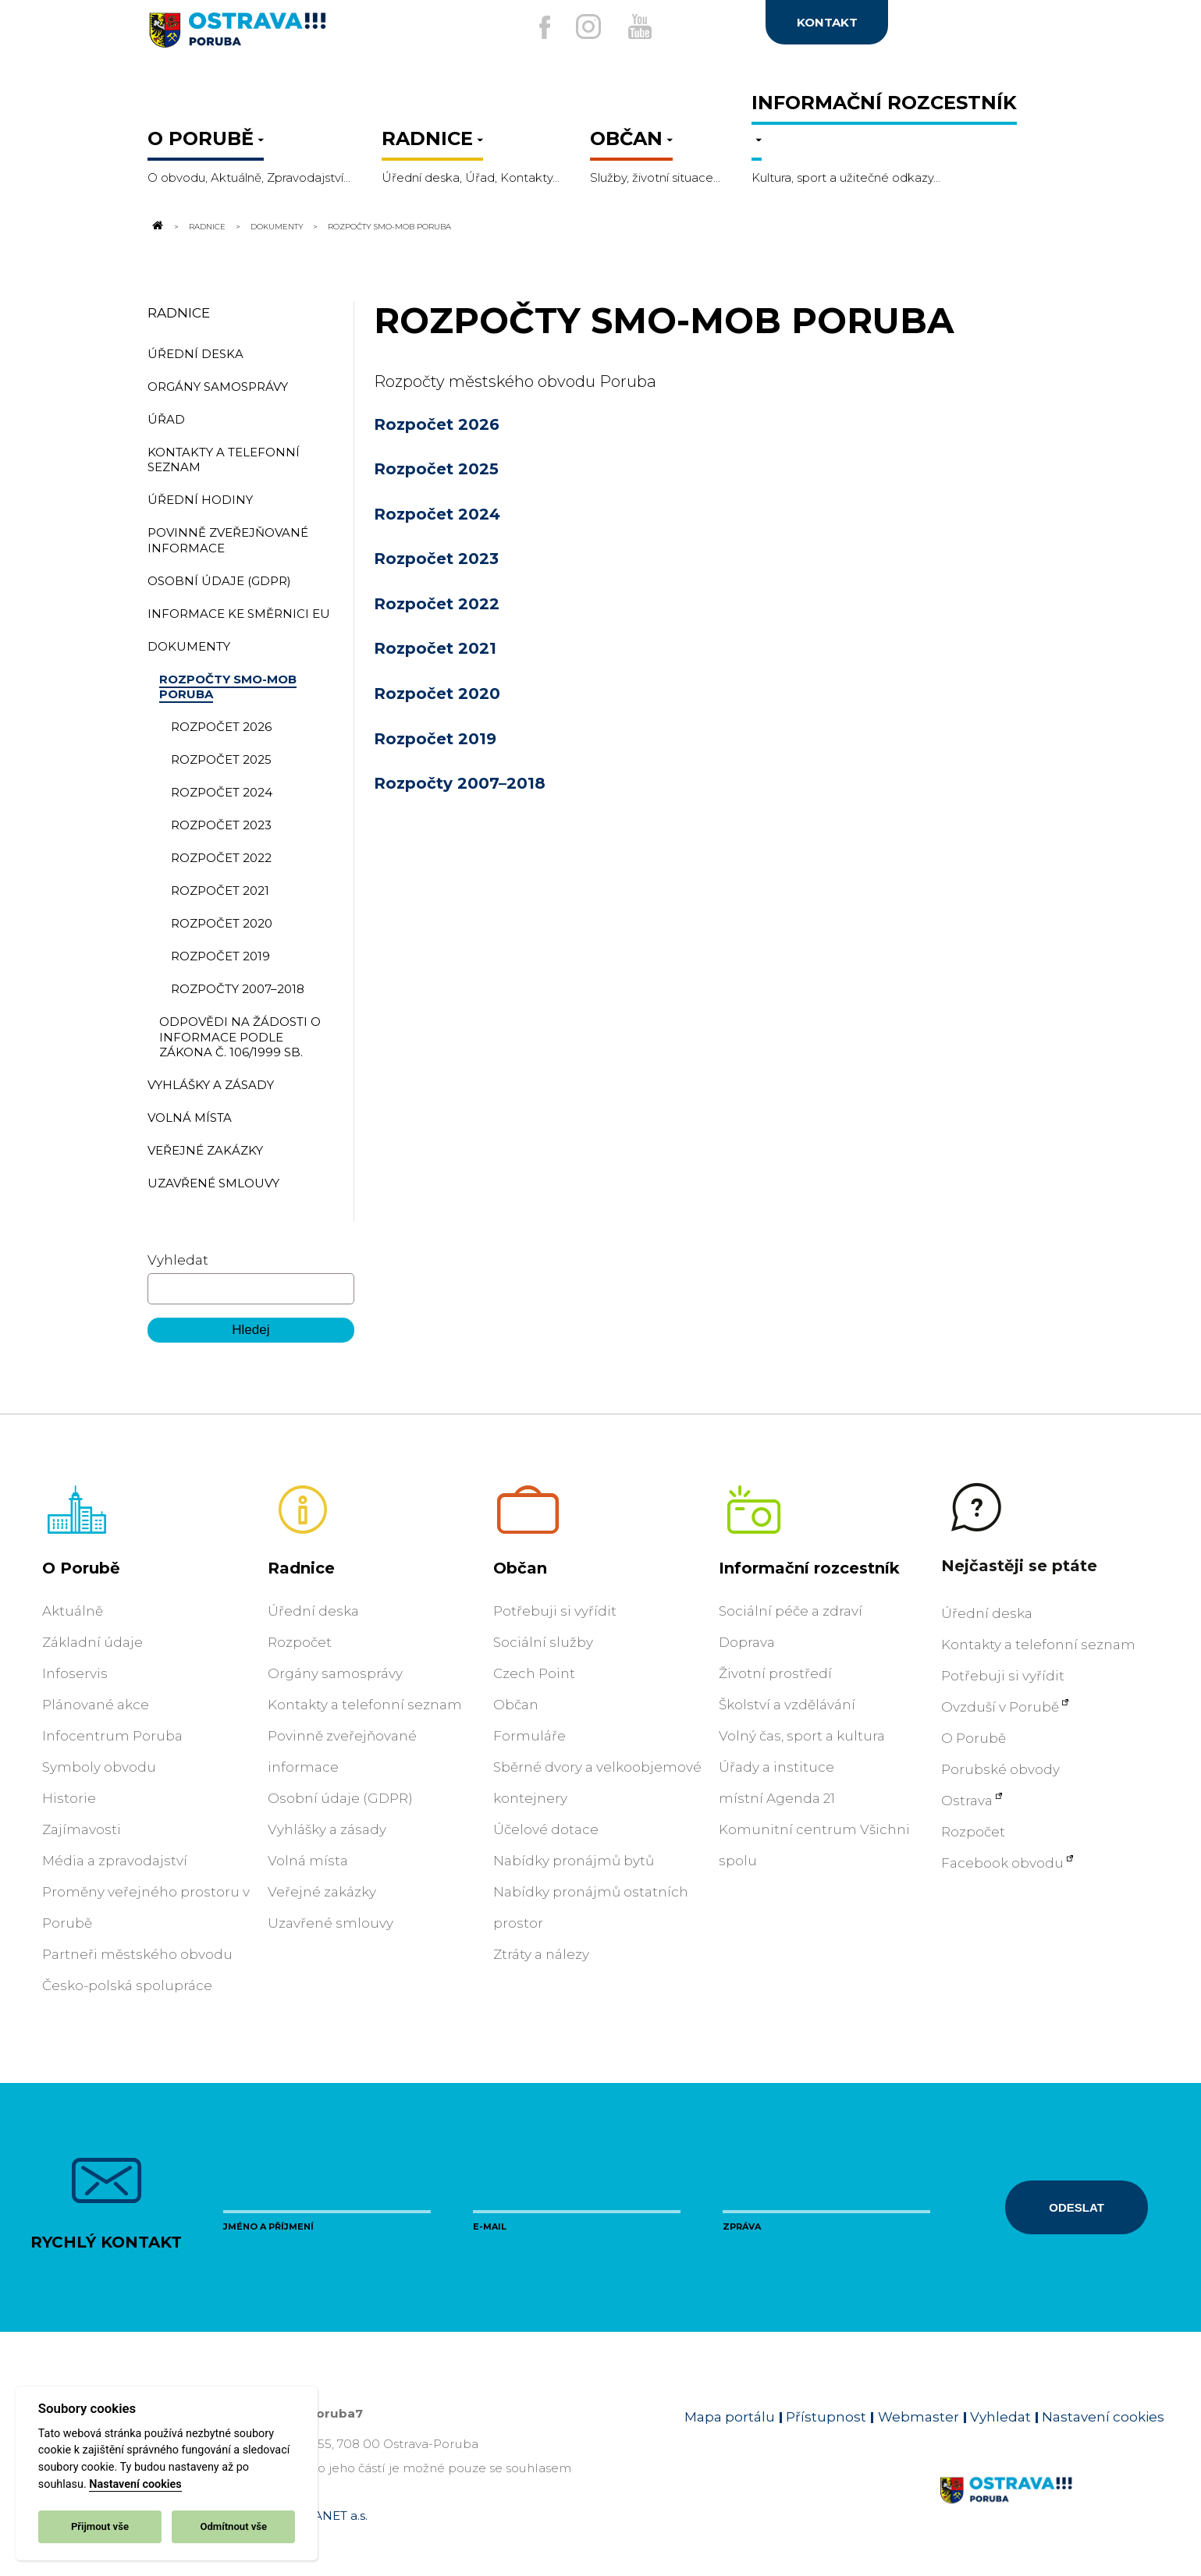 Image resolution: width=1201 pixels, height=2576 pixels. Describe the element at coordinates (81, 1568) in the screenshot. I see `O Porubě` at that location.